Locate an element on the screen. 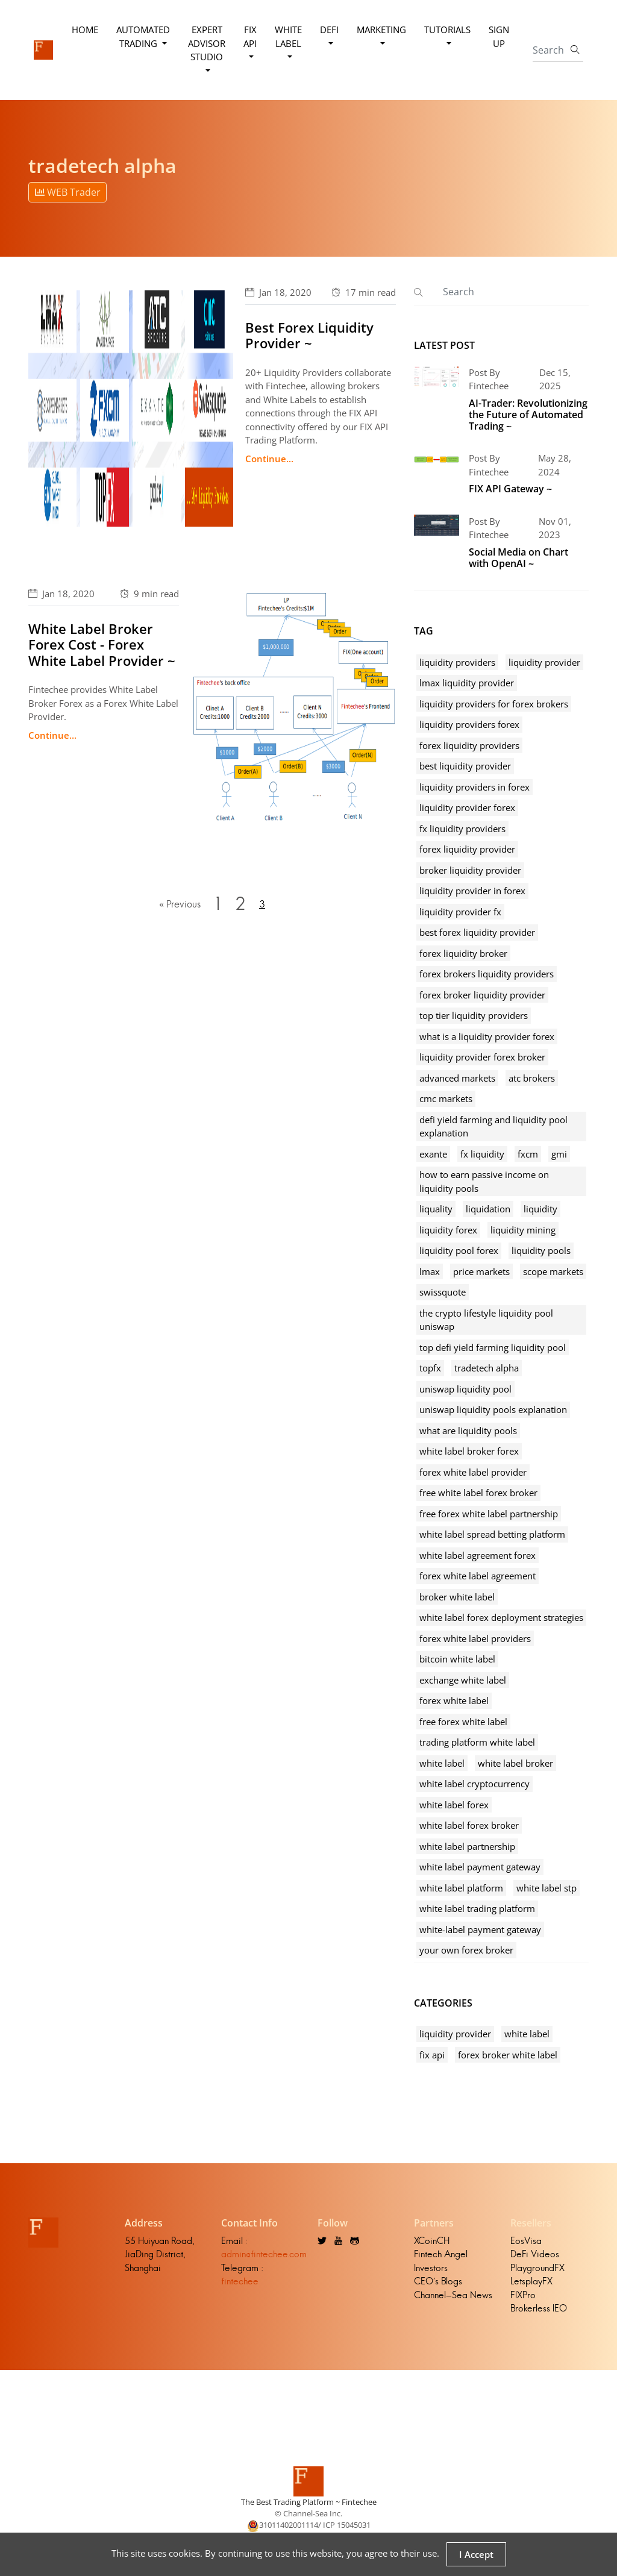 The width and height of the screenshot is (617, 2576). forex white label providers is located at coordinates (475, 1638).